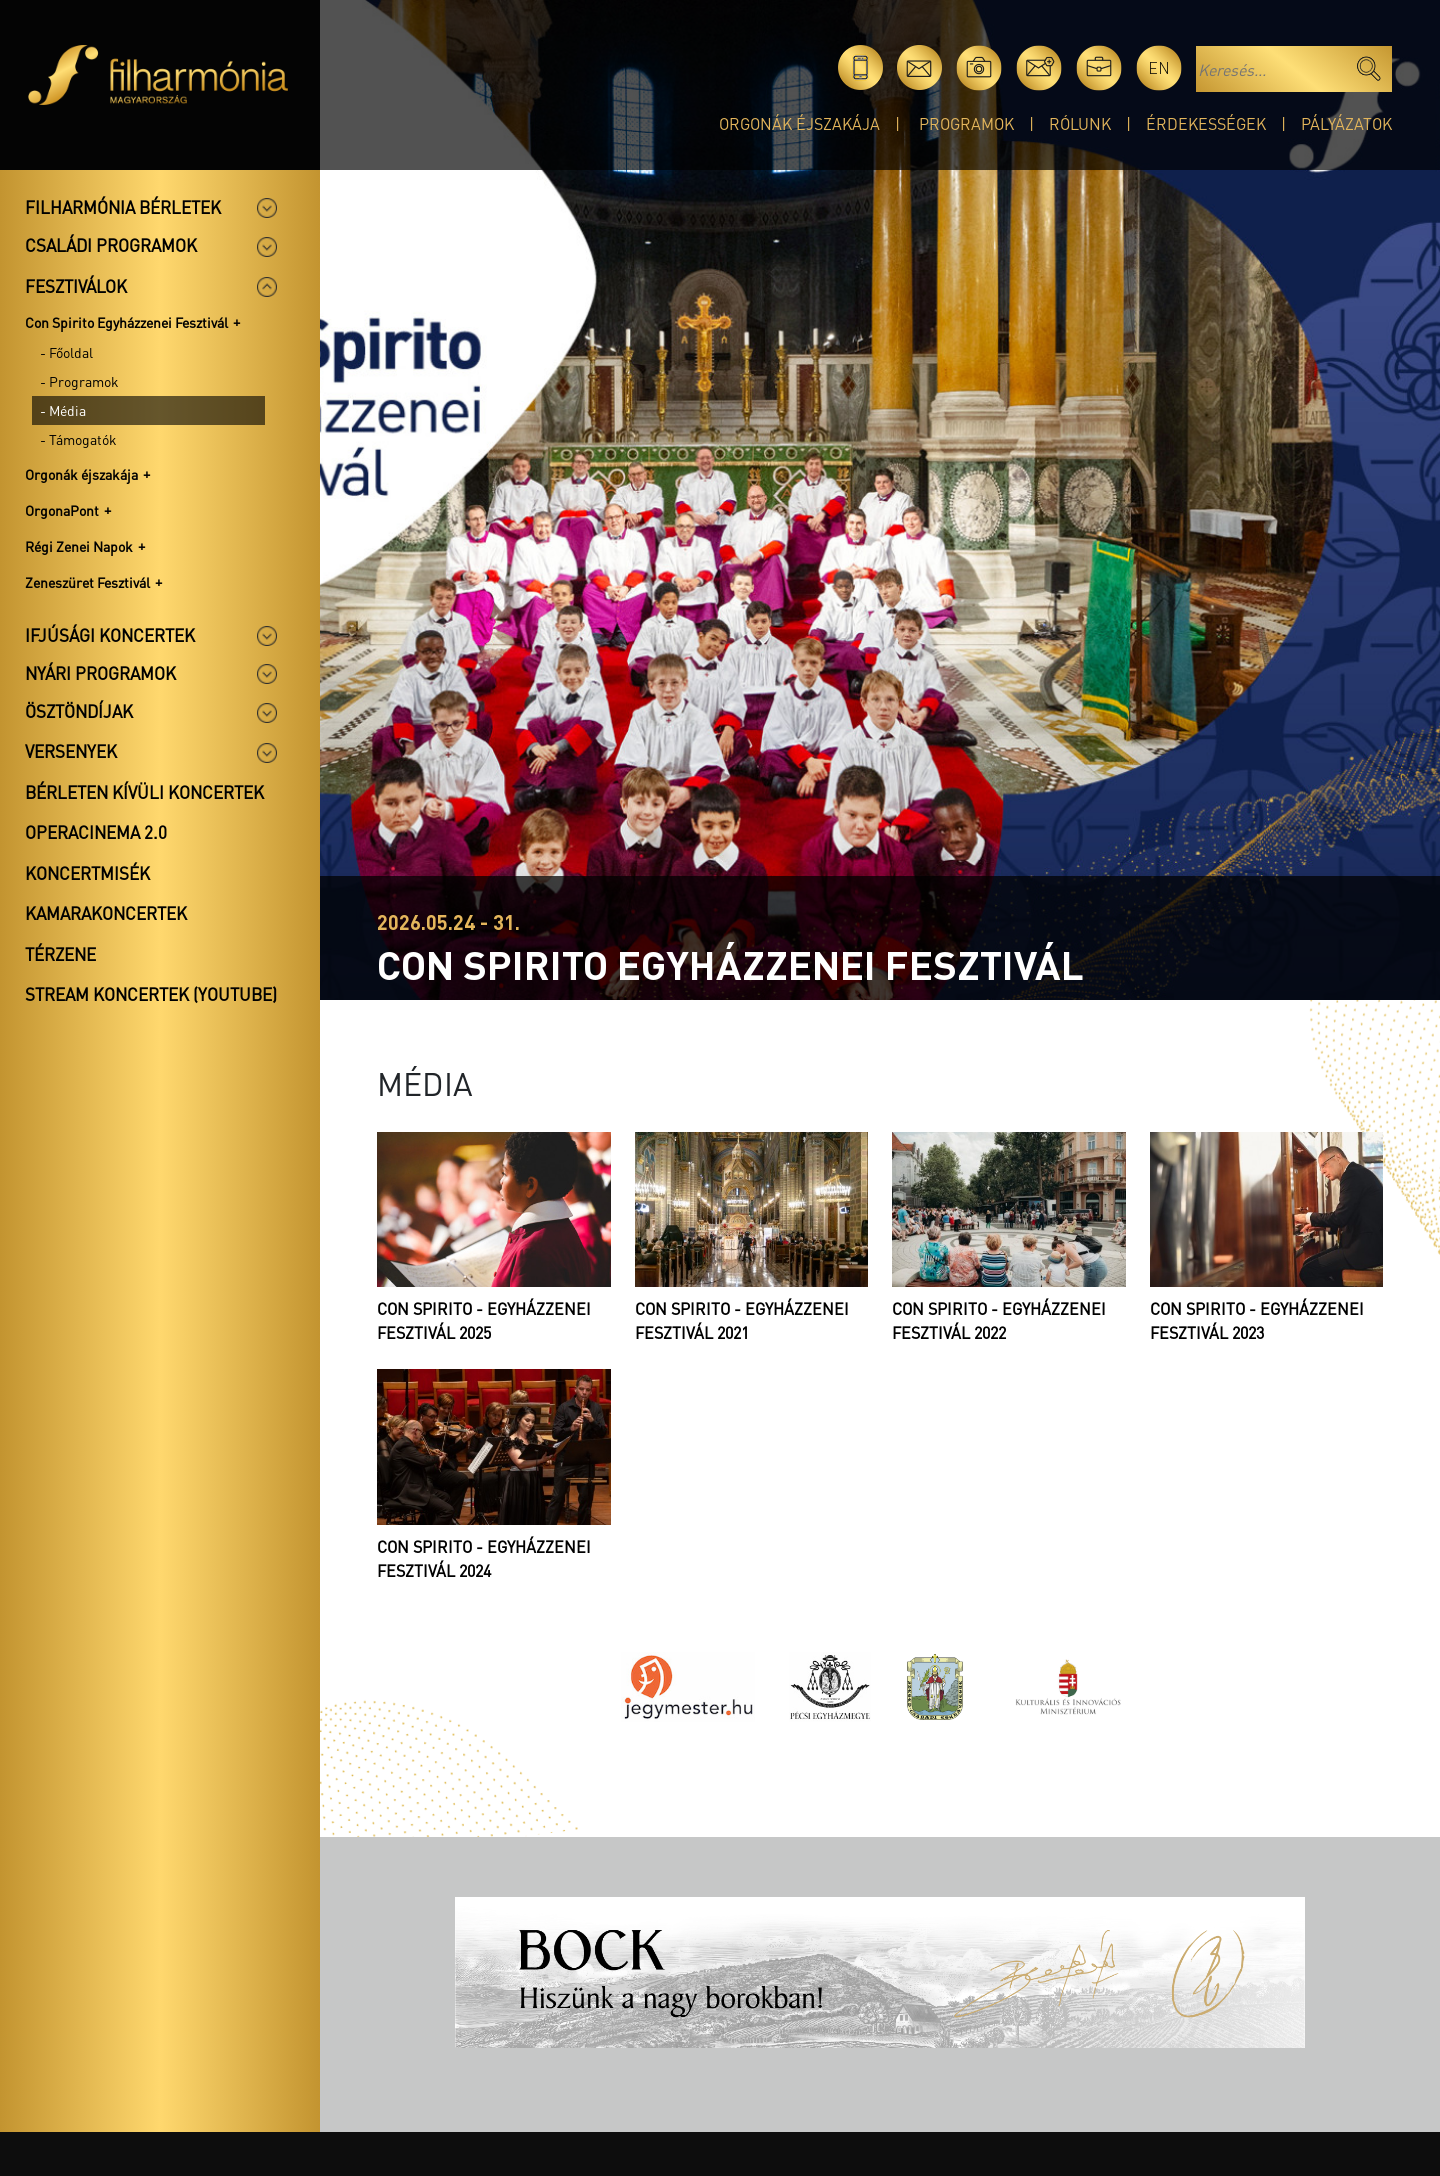  I want to click on Koncertmisék, so click(87, 873).